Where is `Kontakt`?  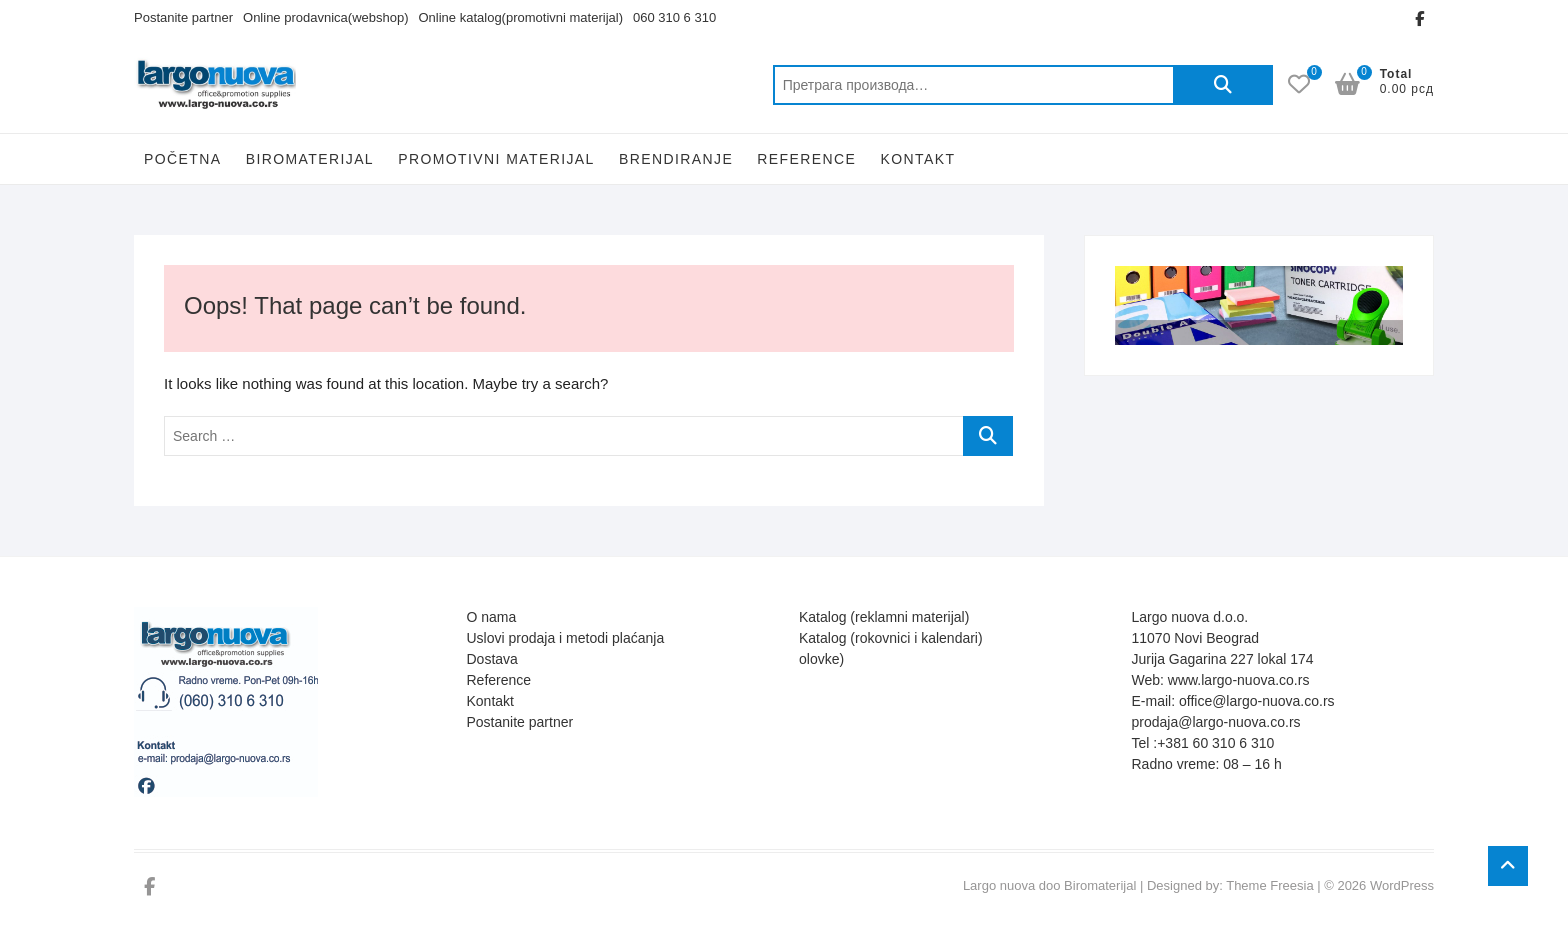 Kontakt is located at coordinates (917, 159).